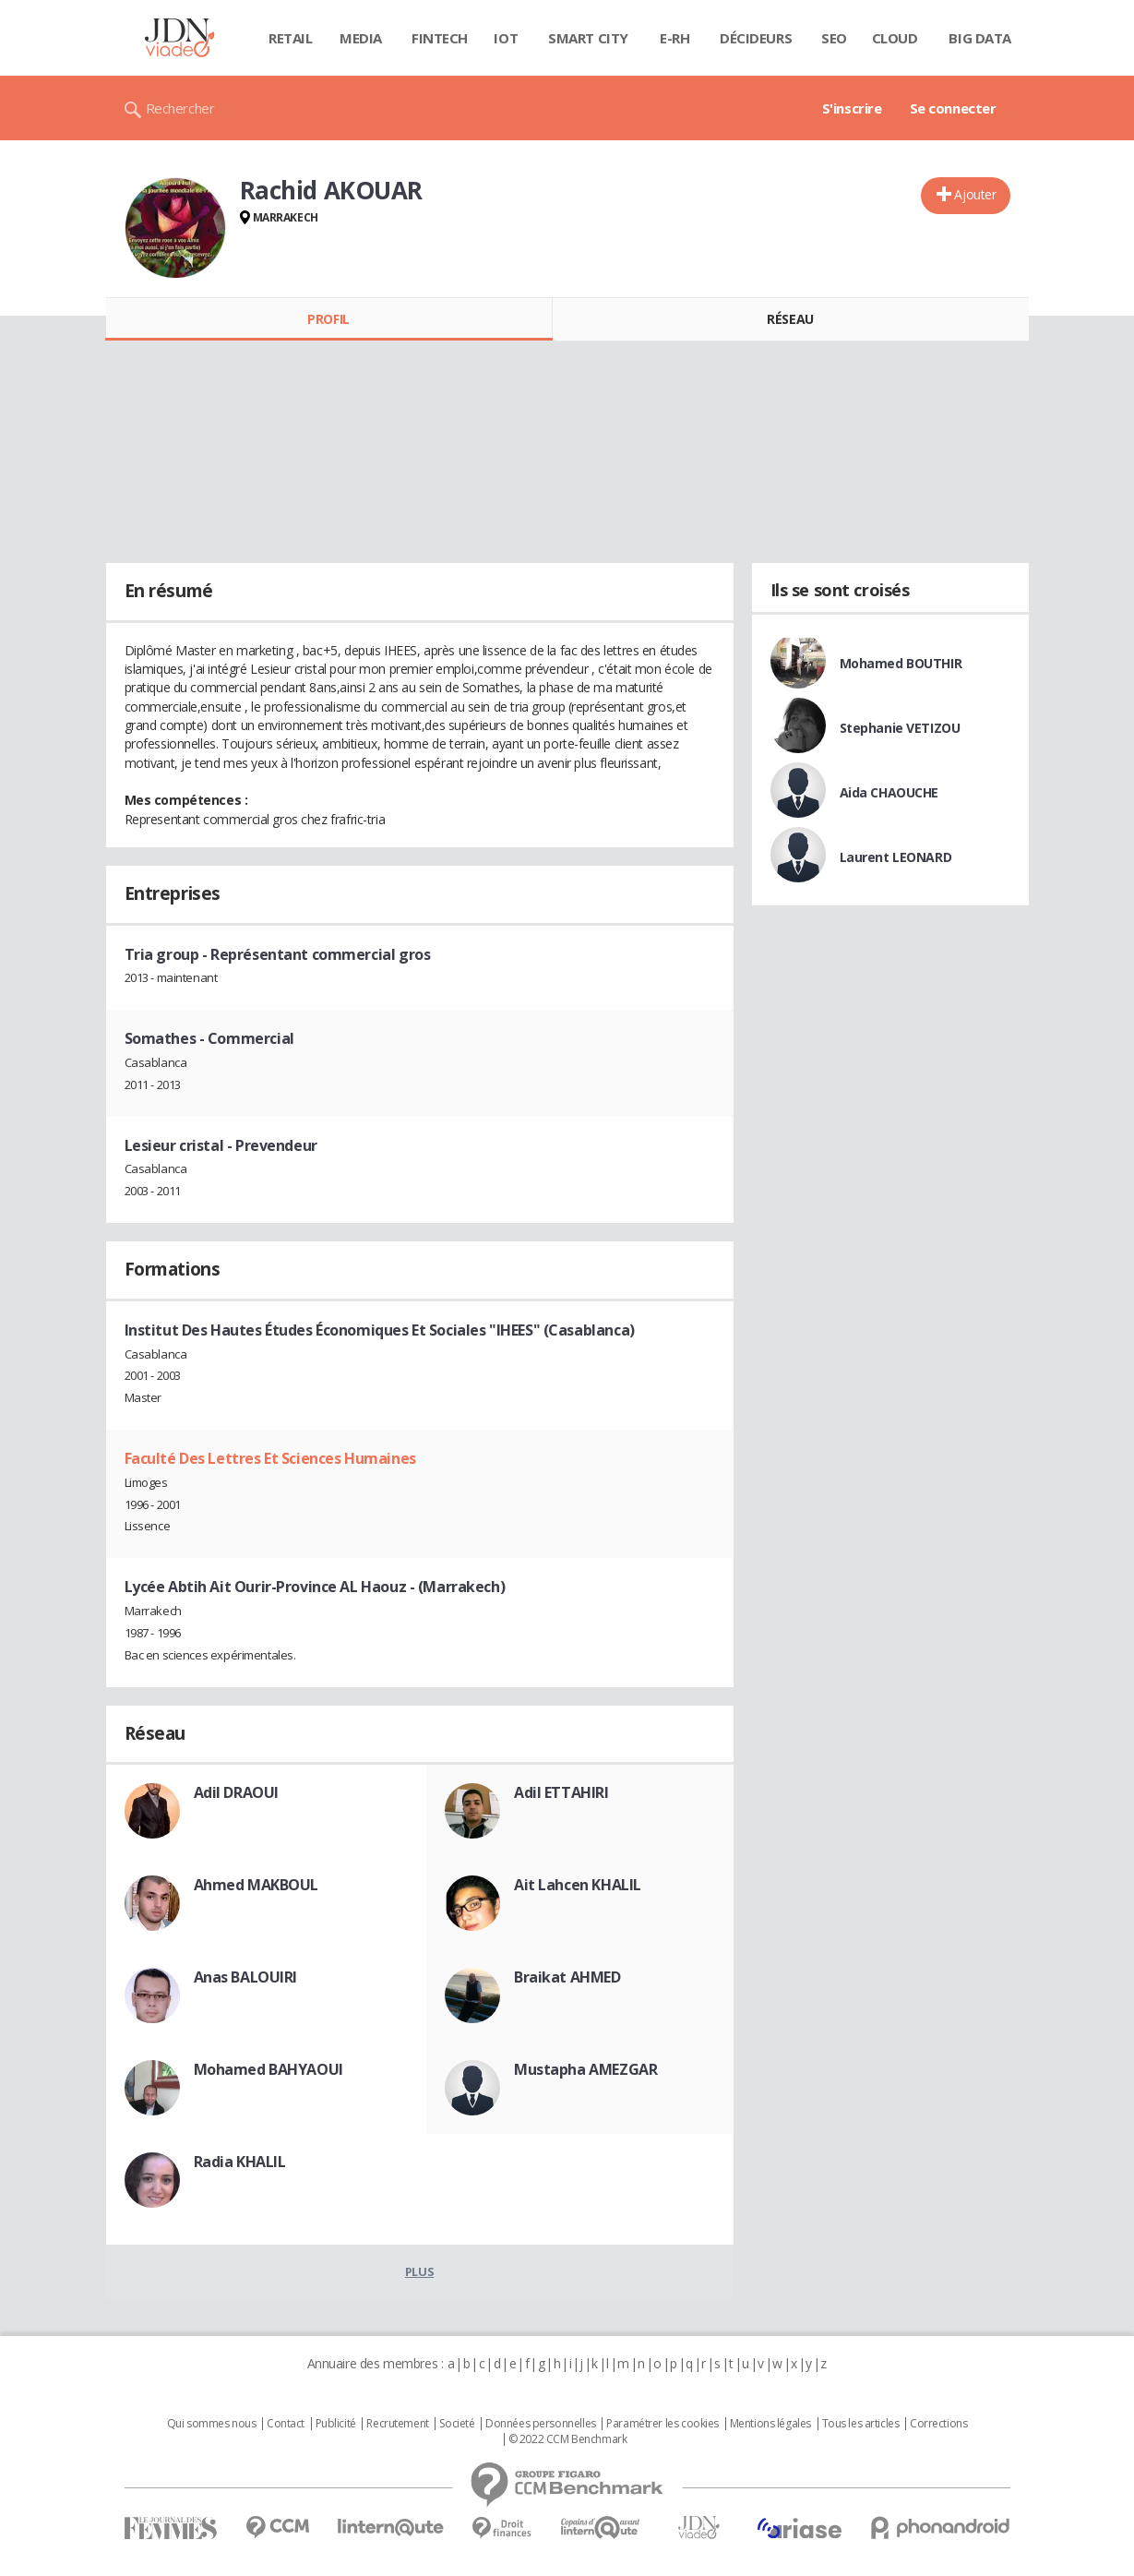 This screenshot has height=2576, width=1134. What do you see at coordinates (567, 1977) in the screenshot?
I see `Braikat AHMED` at bounding box center [567, 1977].